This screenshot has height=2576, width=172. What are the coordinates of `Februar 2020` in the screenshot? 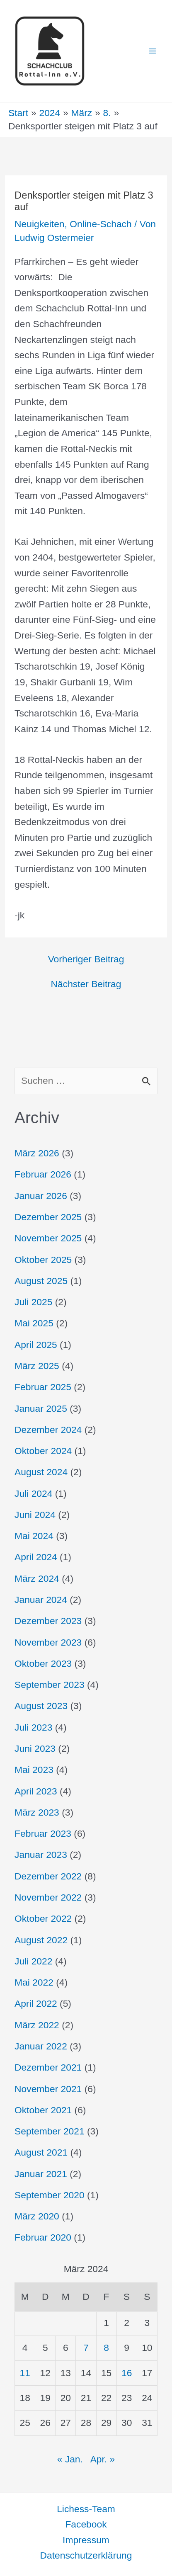 It's located at (43, 2237).